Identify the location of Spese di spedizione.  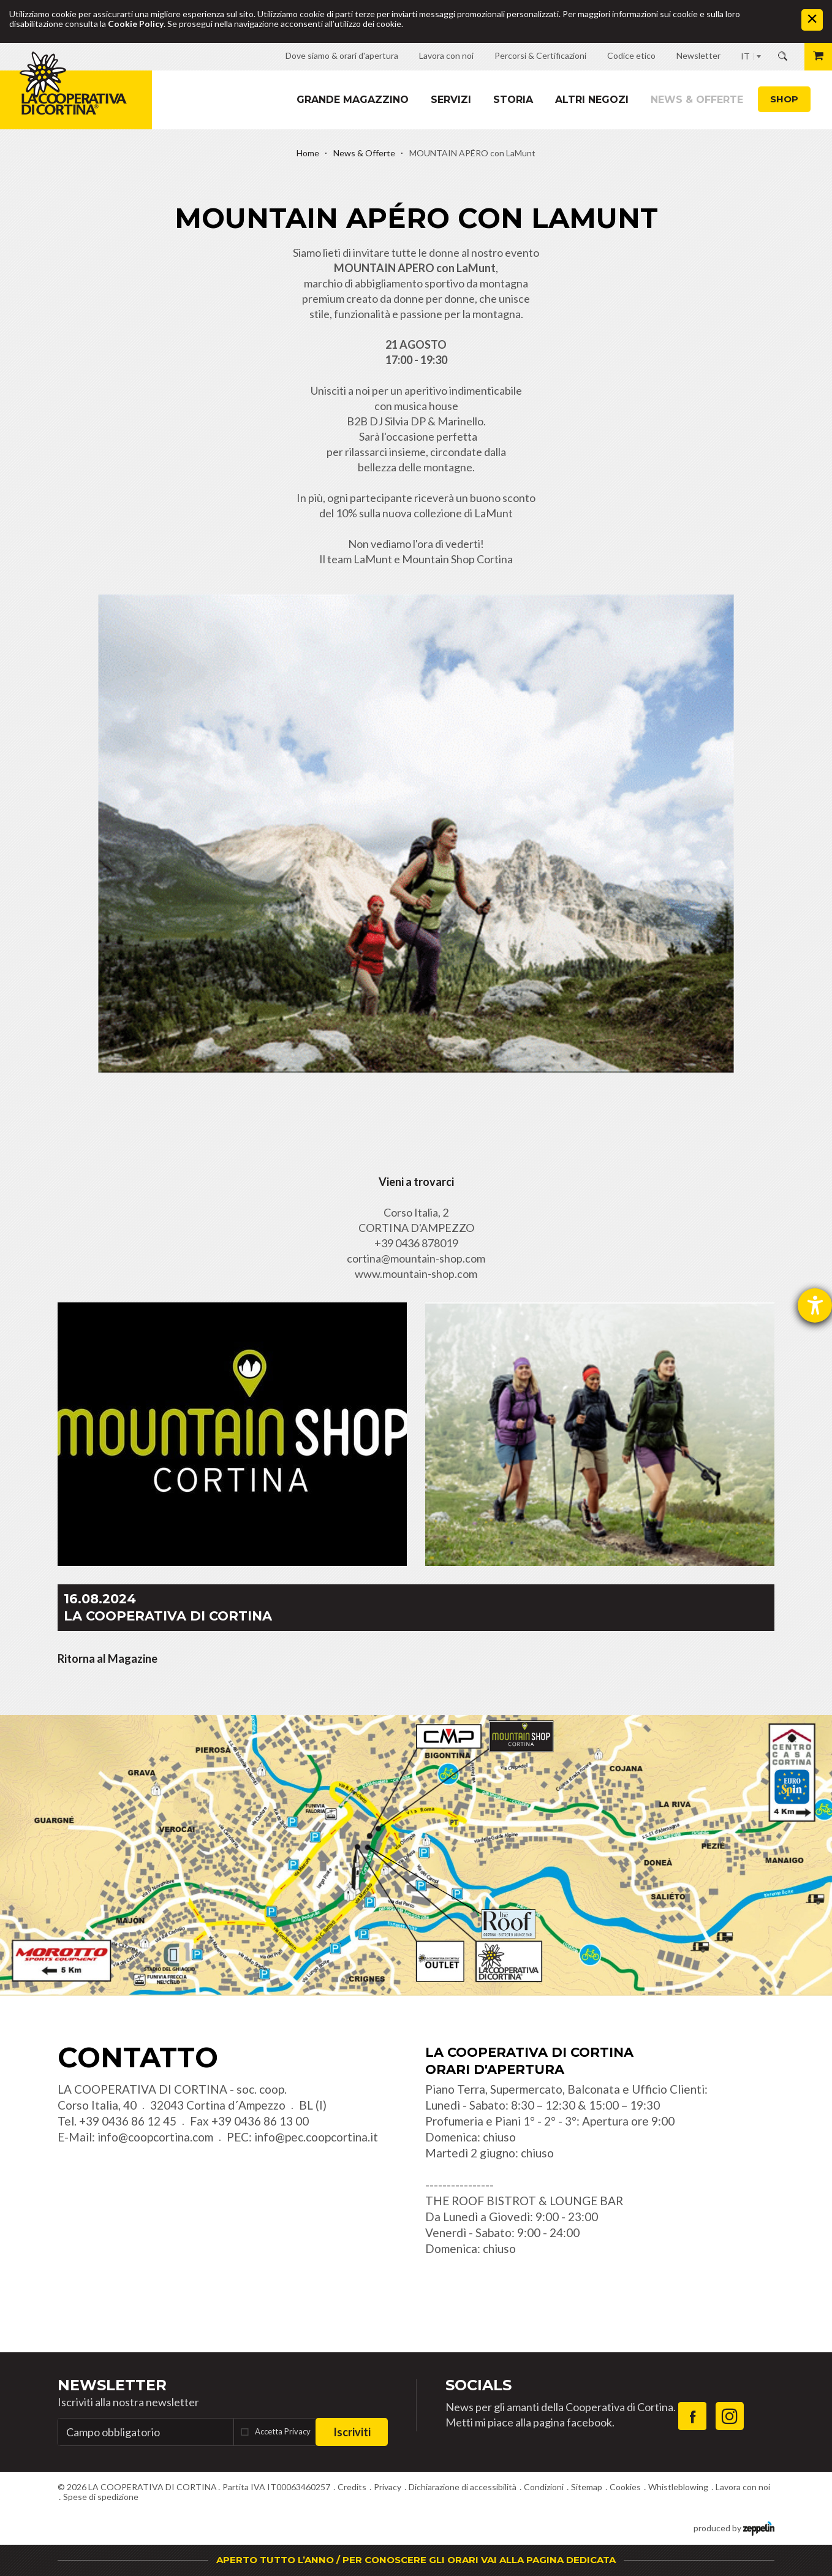
(100, 2496).